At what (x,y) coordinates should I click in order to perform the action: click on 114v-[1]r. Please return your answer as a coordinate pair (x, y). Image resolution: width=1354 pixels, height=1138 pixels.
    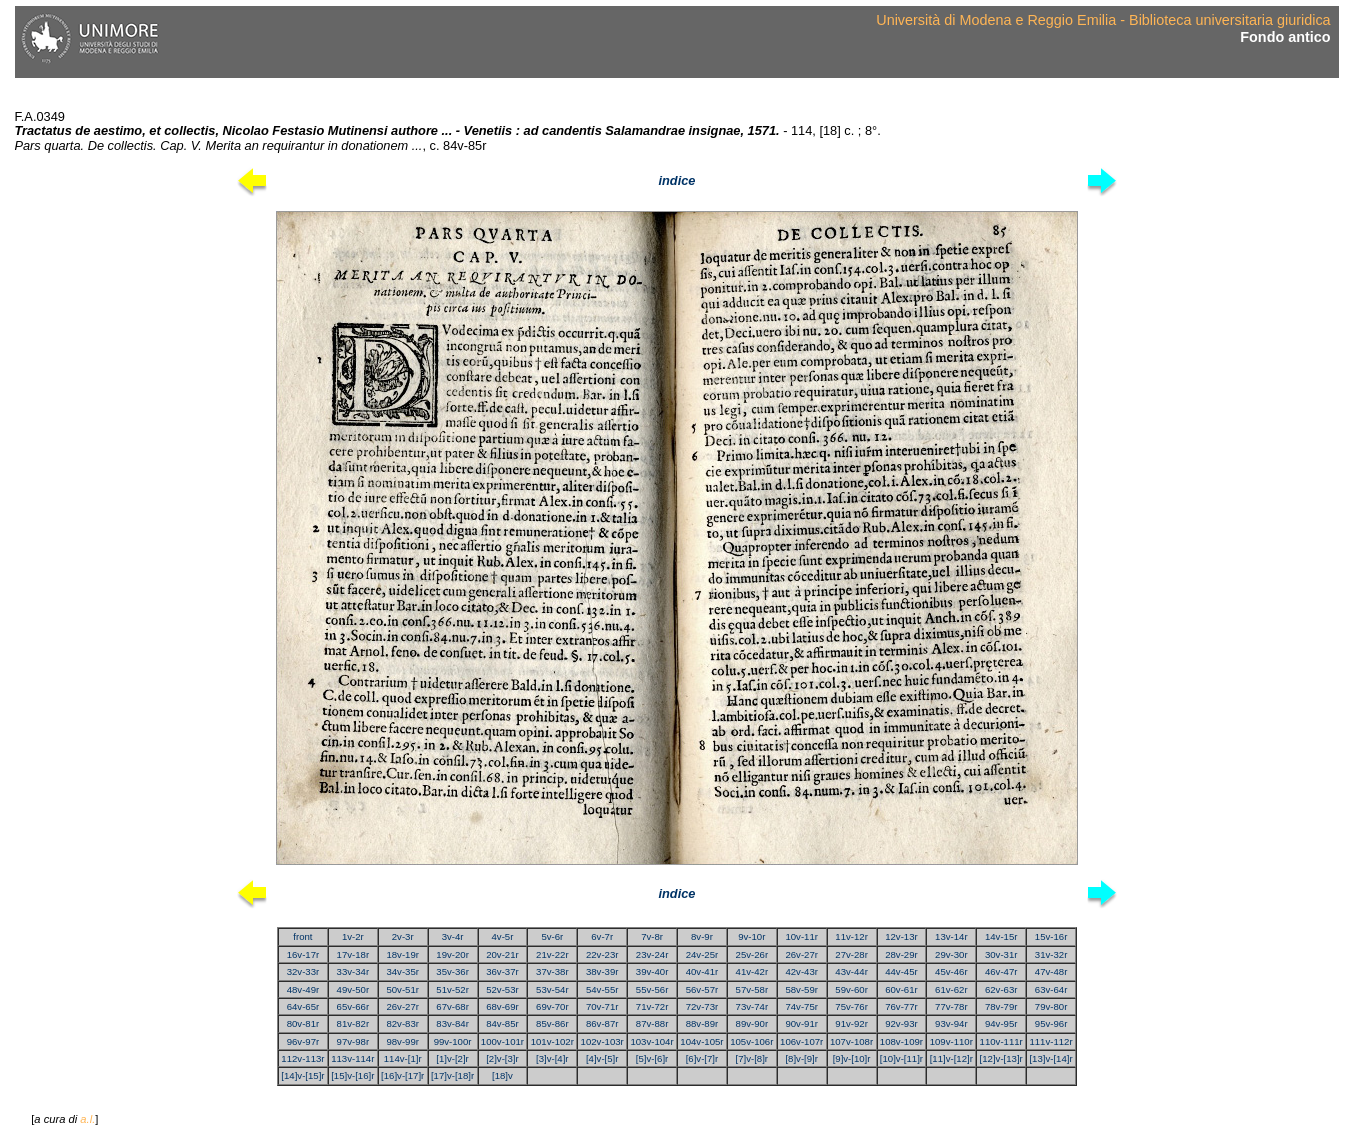
    Looking at the image, I should click on (403, 1058).